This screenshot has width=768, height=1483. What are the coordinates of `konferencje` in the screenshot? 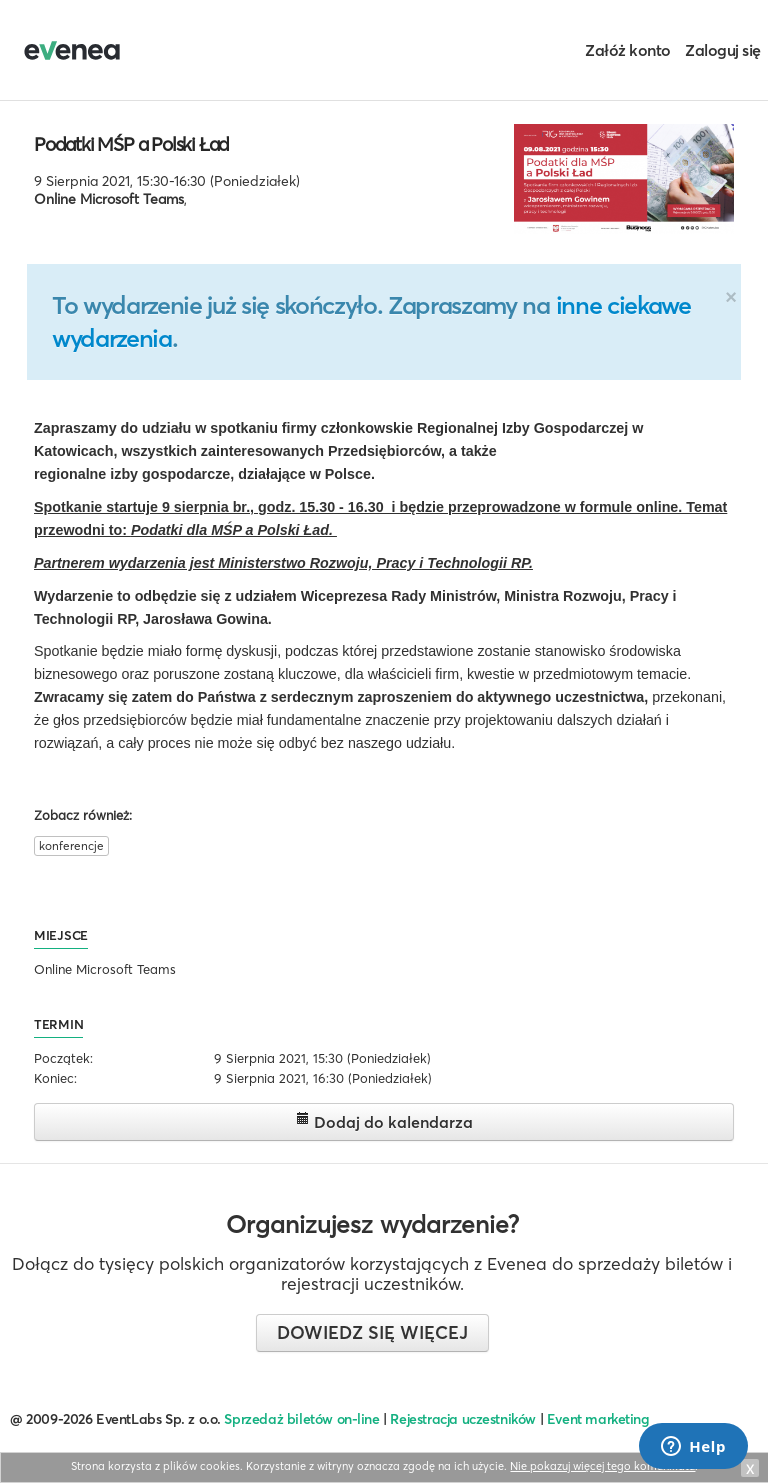 It's located at (71, 845).